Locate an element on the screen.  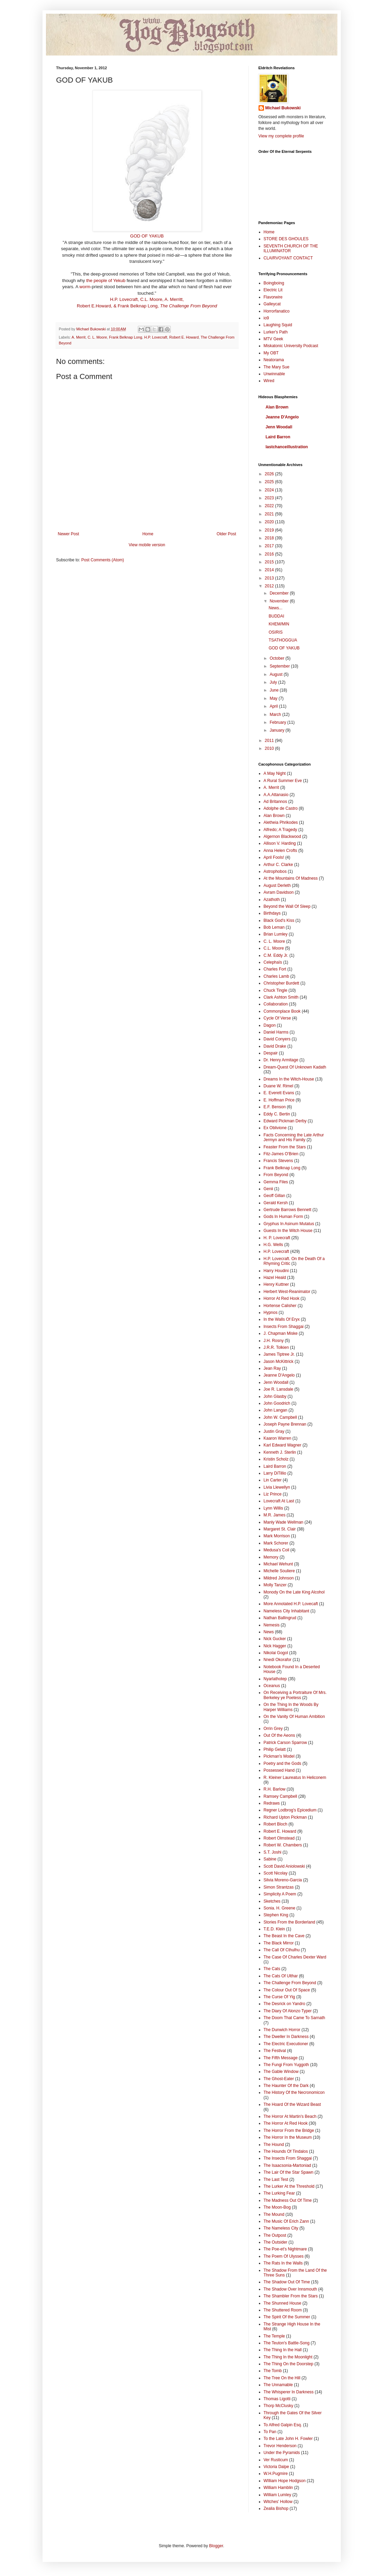
To Pan is located at coordinates (270, 2431).